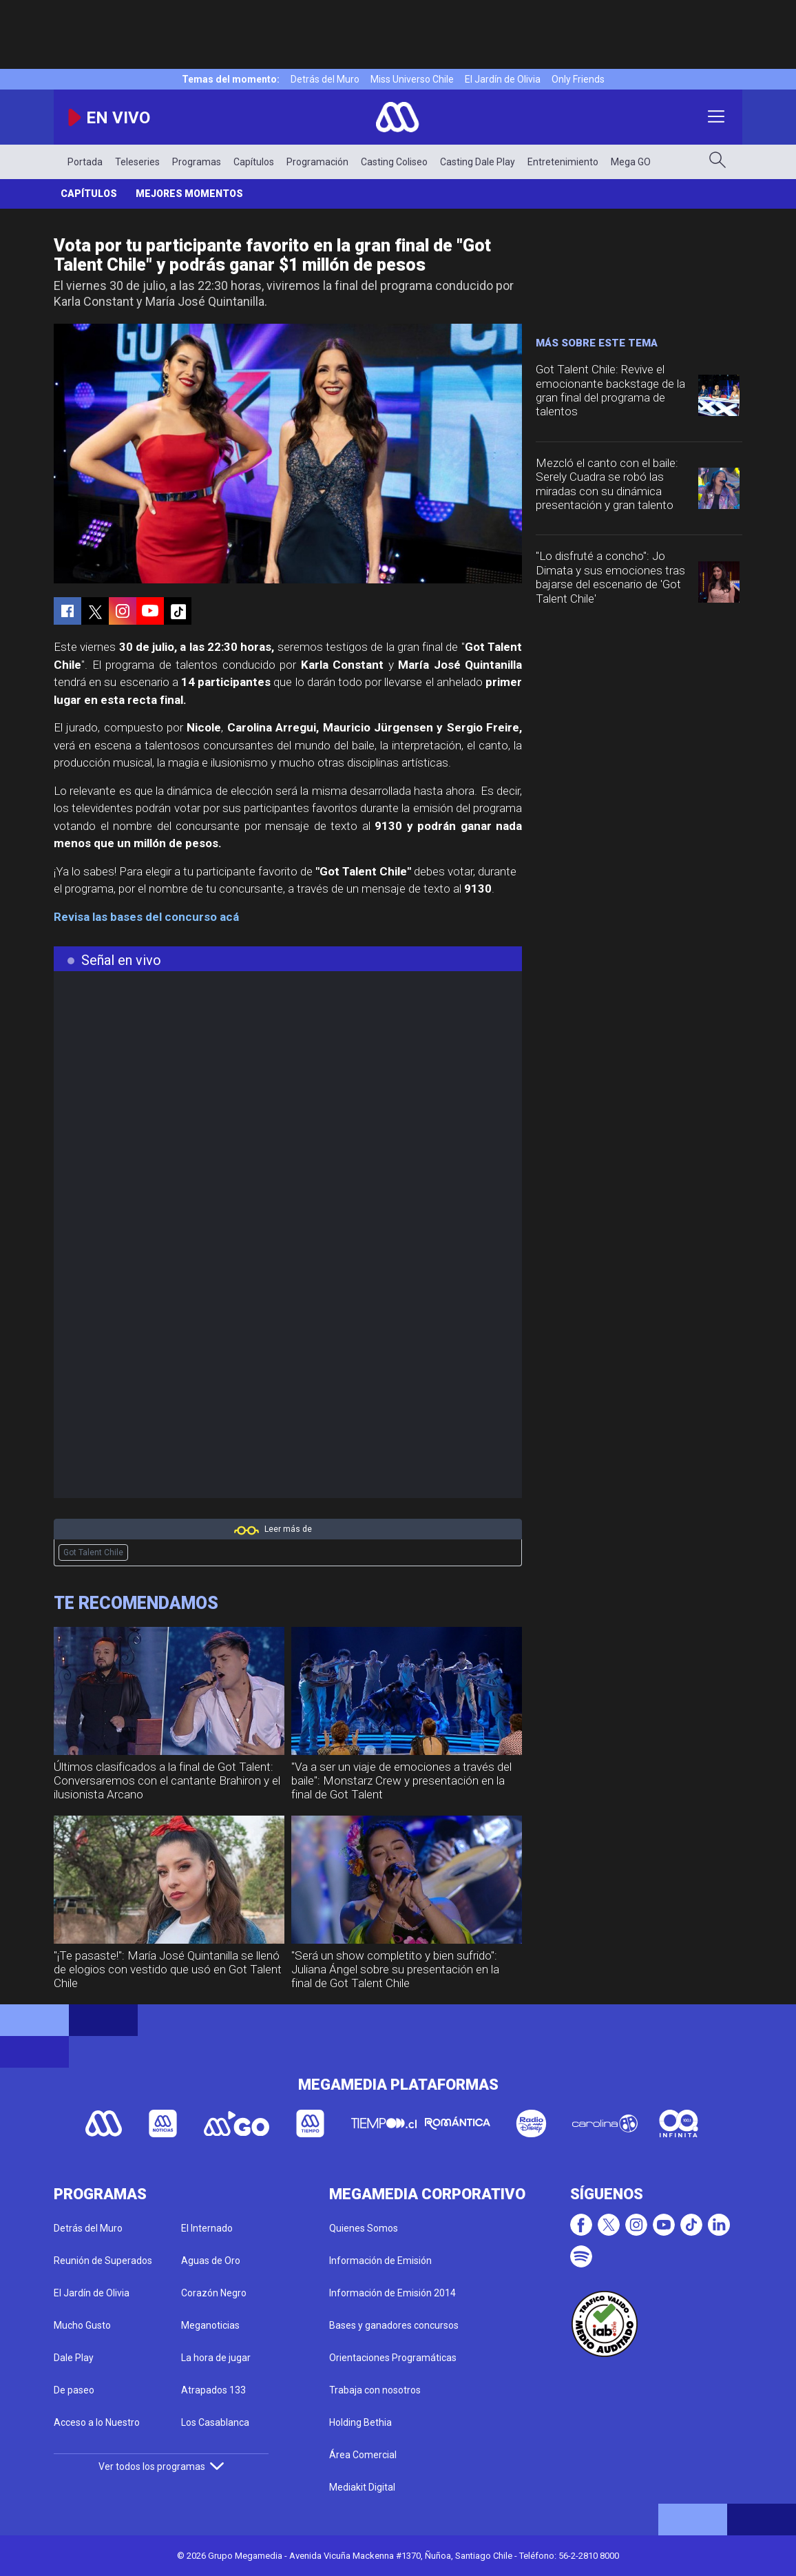 The height and width of the screenshot is (2576, 796). What do you see at coordinates (363, 2454) in the screenshot?
I see `Área Comercial` at bounding box center [363, 2454].